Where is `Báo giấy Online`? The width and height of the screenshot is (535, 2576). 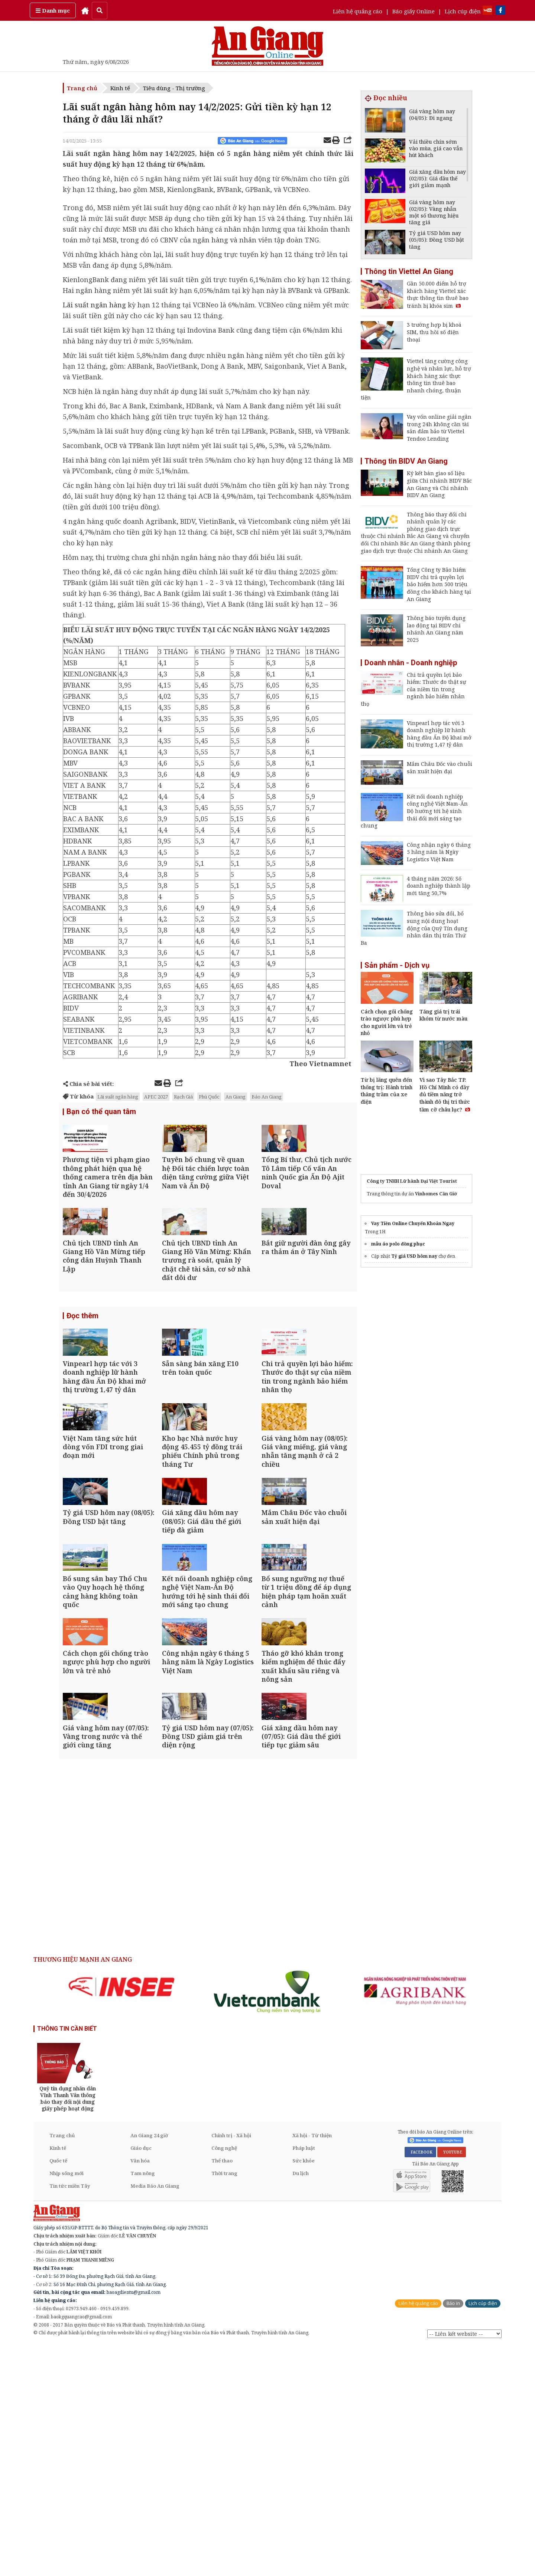
Báo giấy Online is located at coordinates (413, 11).